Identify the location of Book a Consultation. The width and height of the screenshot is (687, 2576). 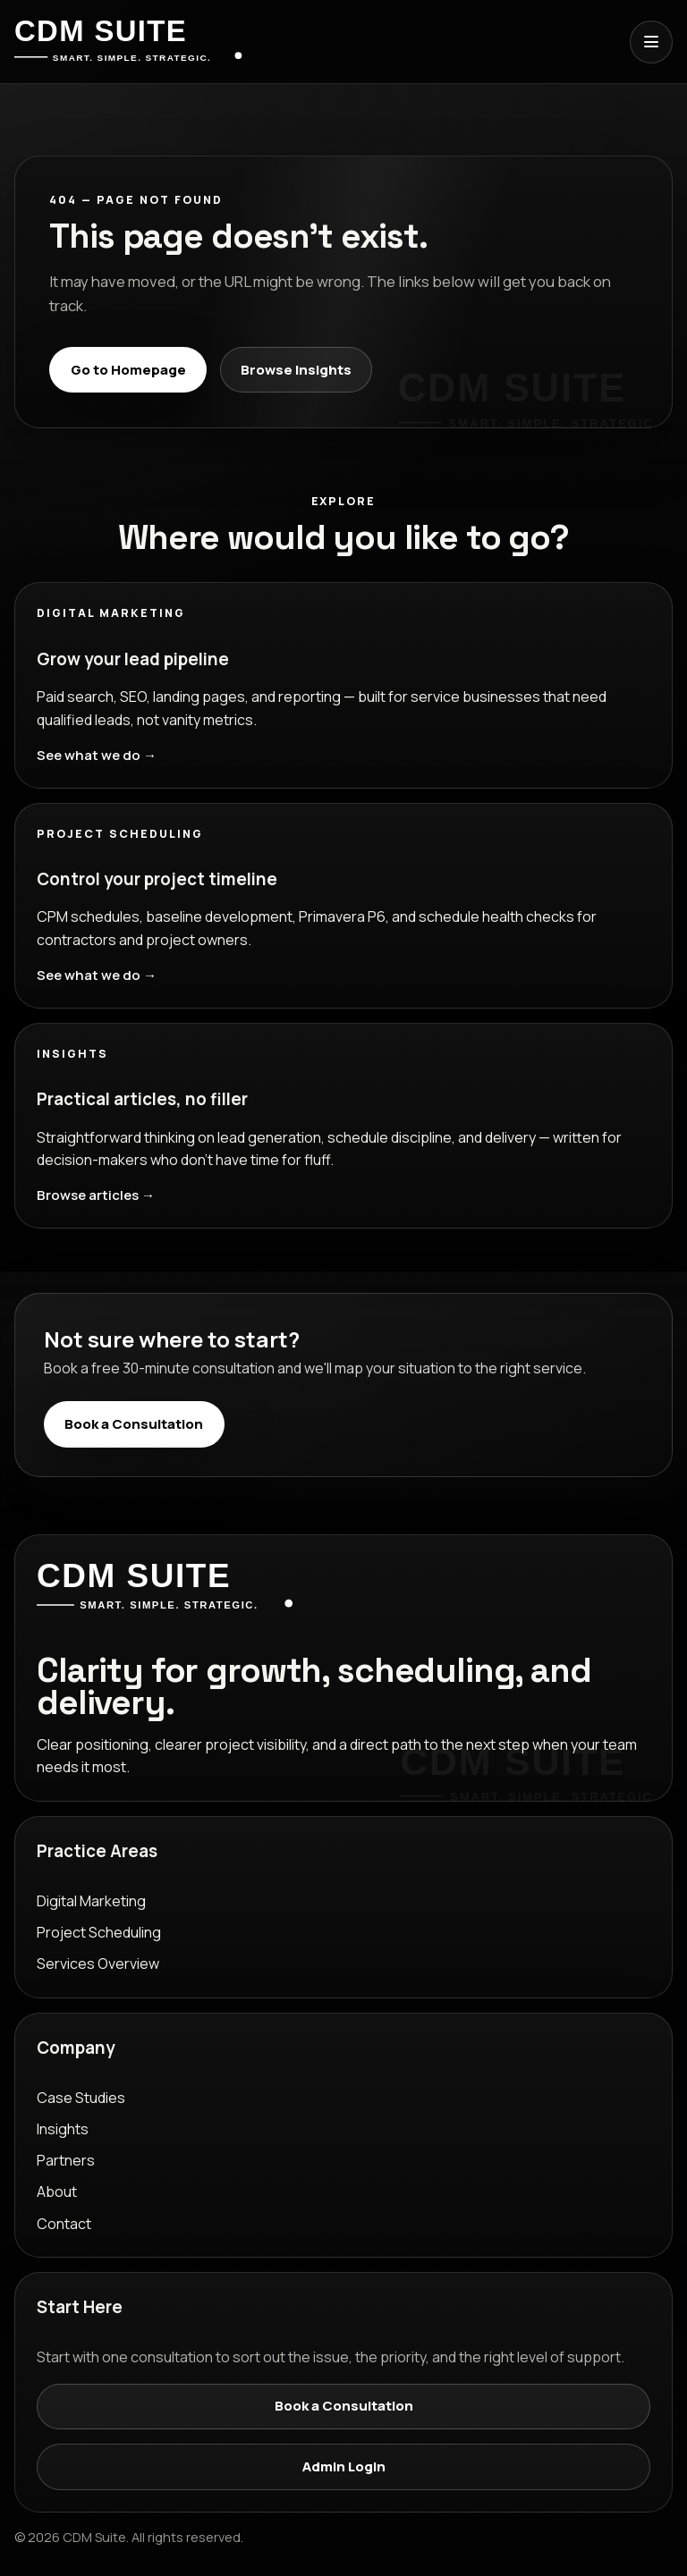
(133, 1424).